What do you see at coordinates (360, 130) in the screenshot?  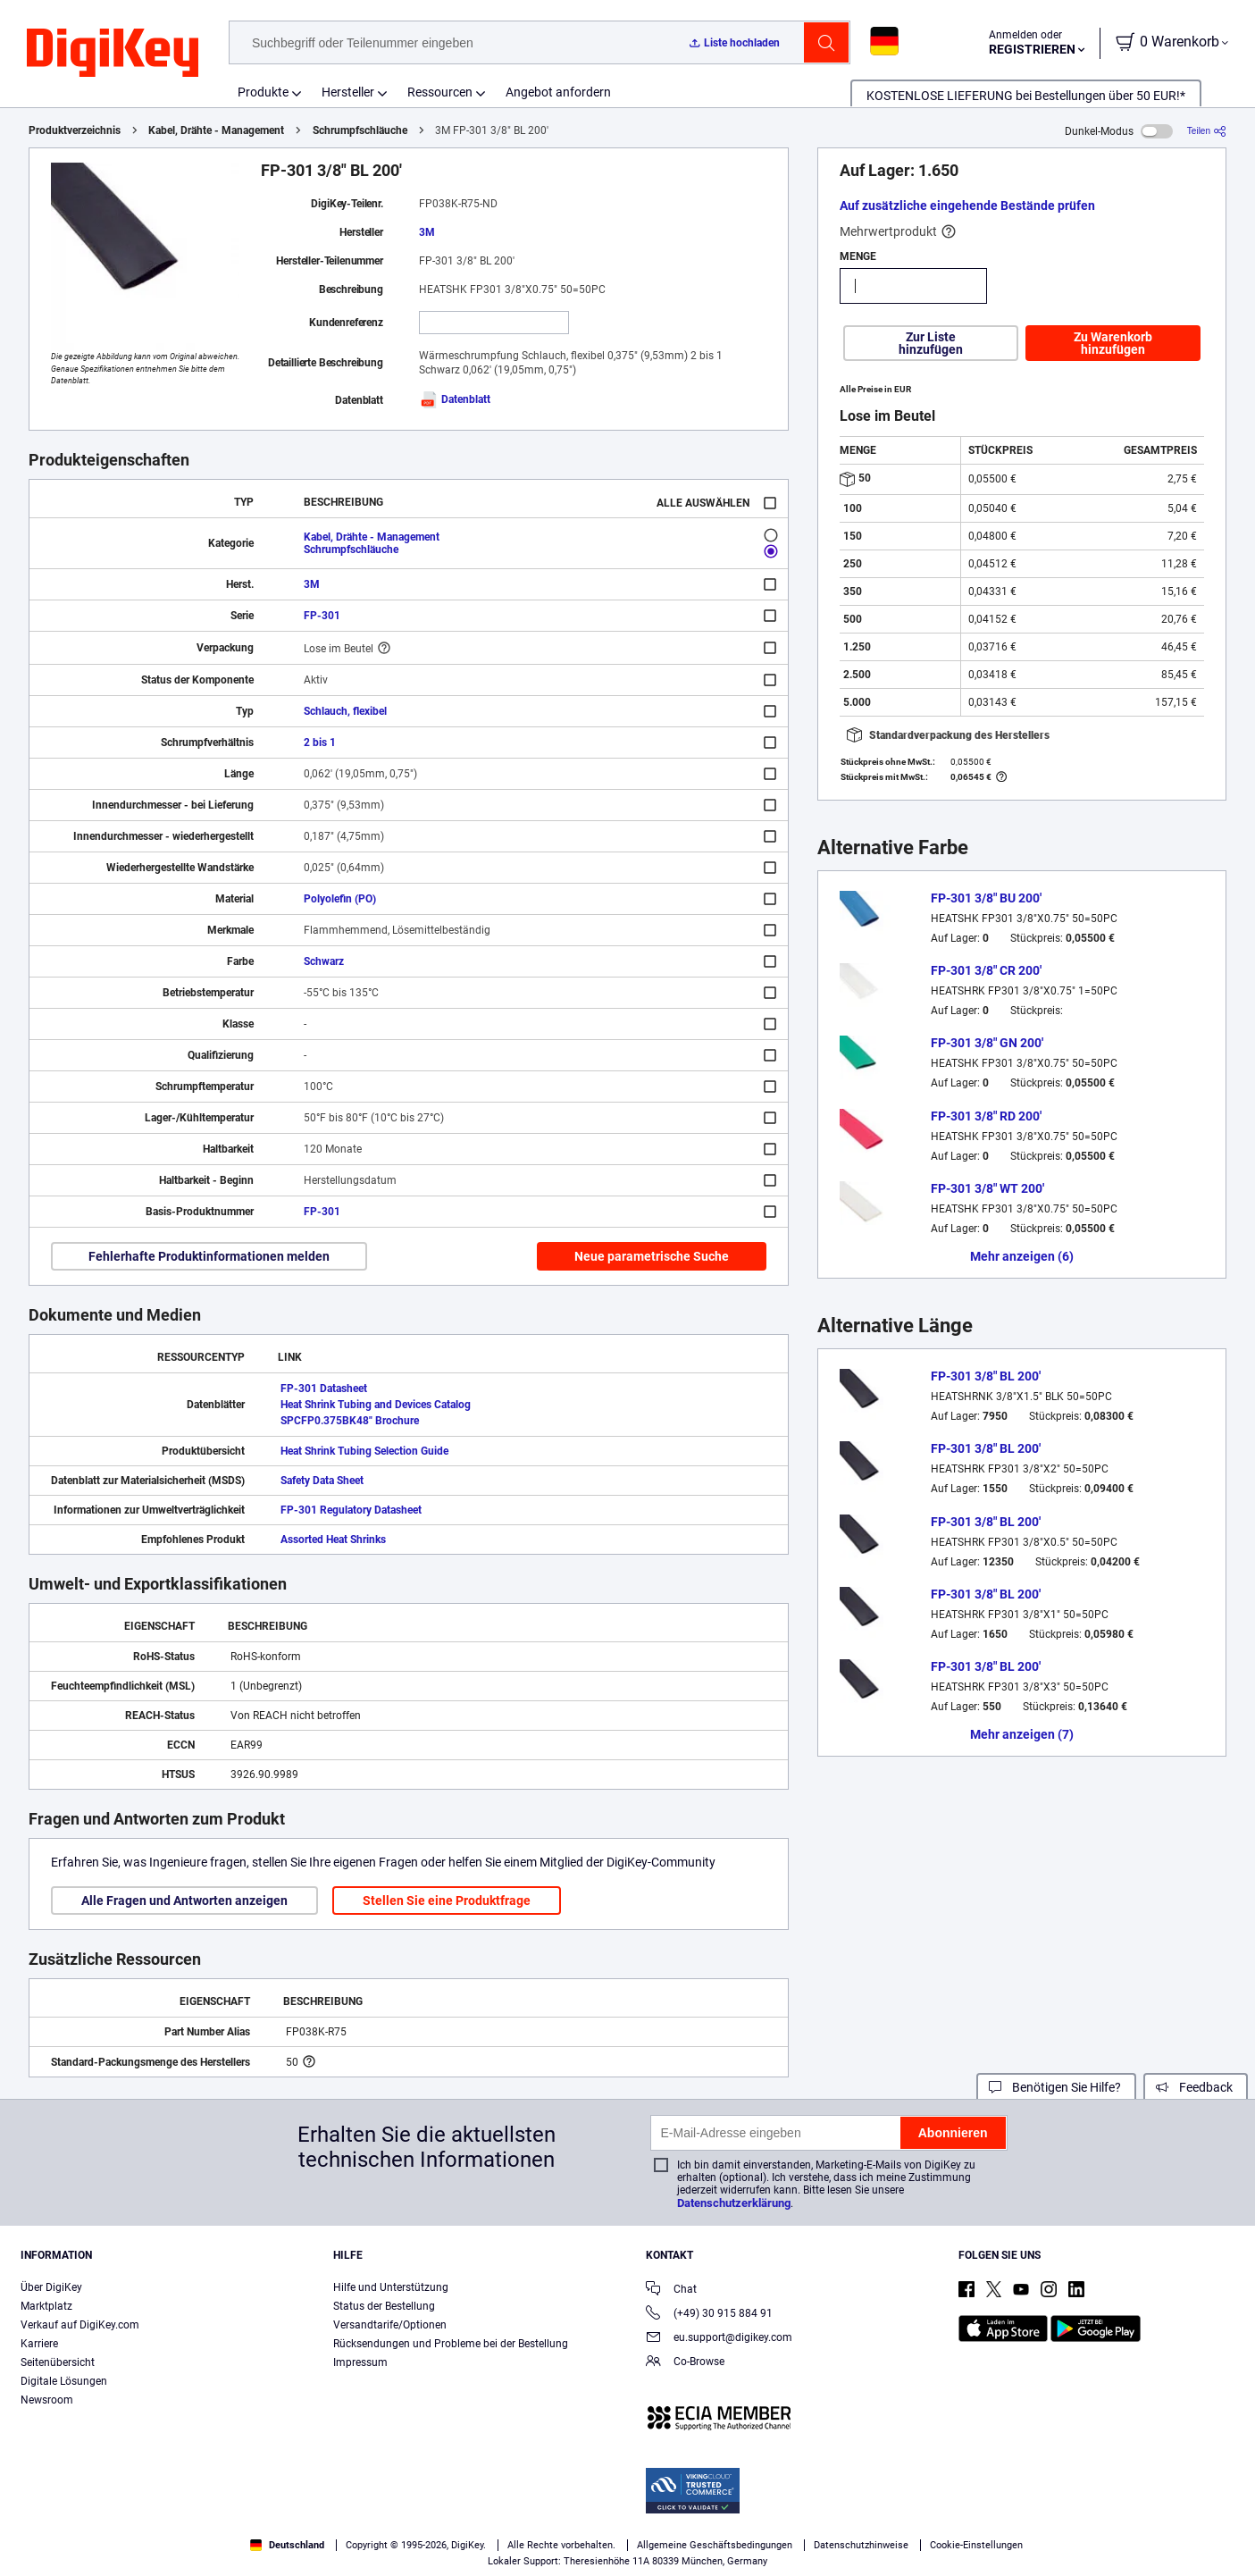 I see `Schrumpfschläuche` at bounding box center [360, 130].